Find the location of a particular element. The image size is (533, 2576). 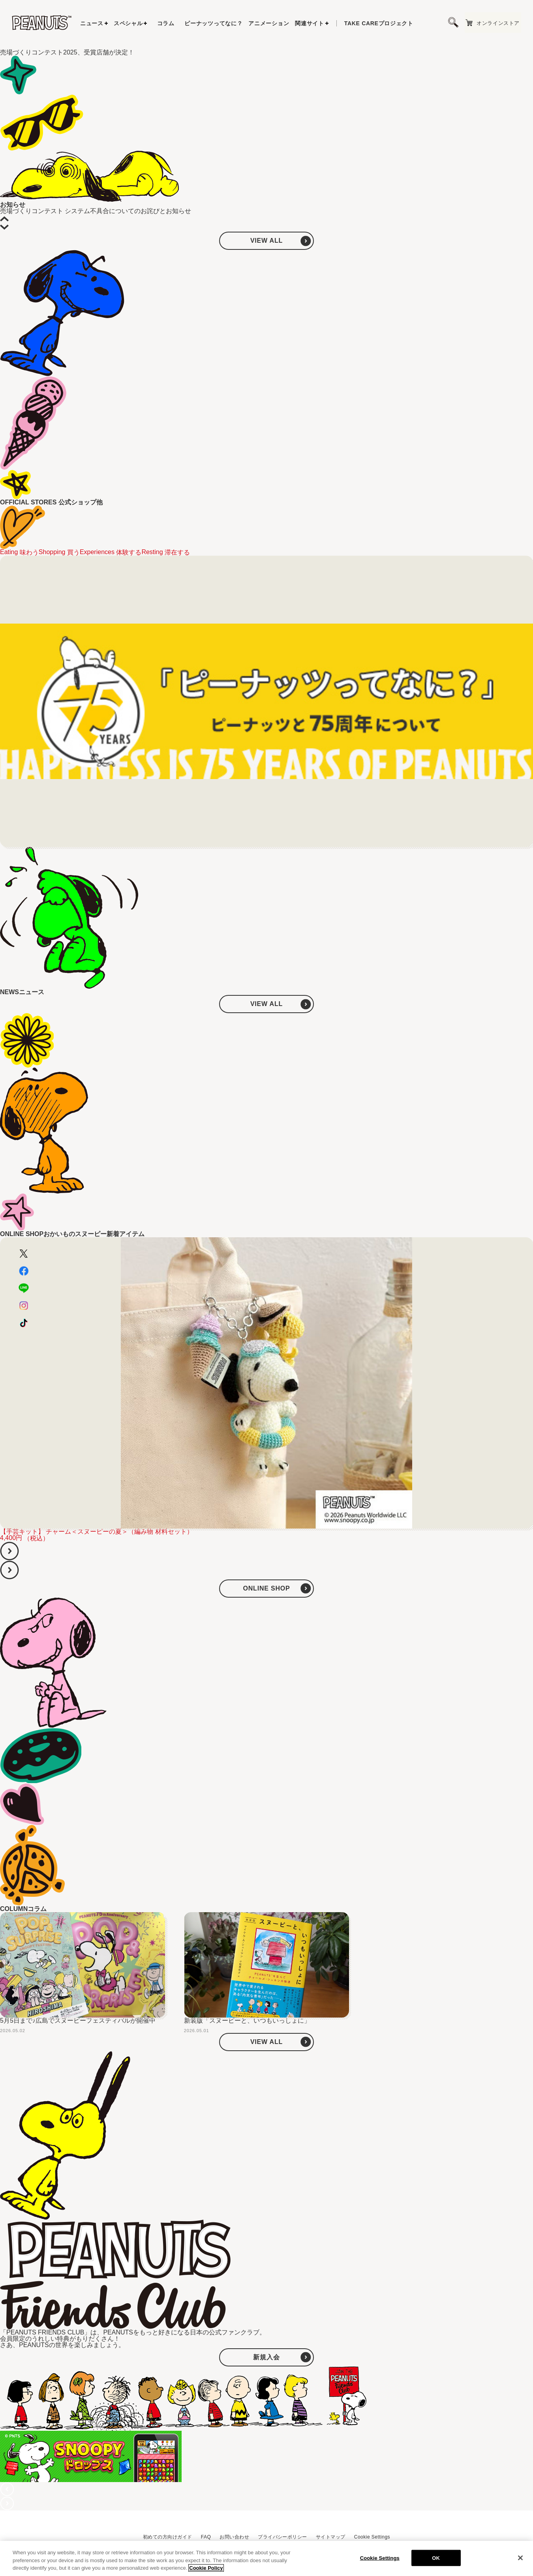

アニメーション is located at coordinates (268, 23).